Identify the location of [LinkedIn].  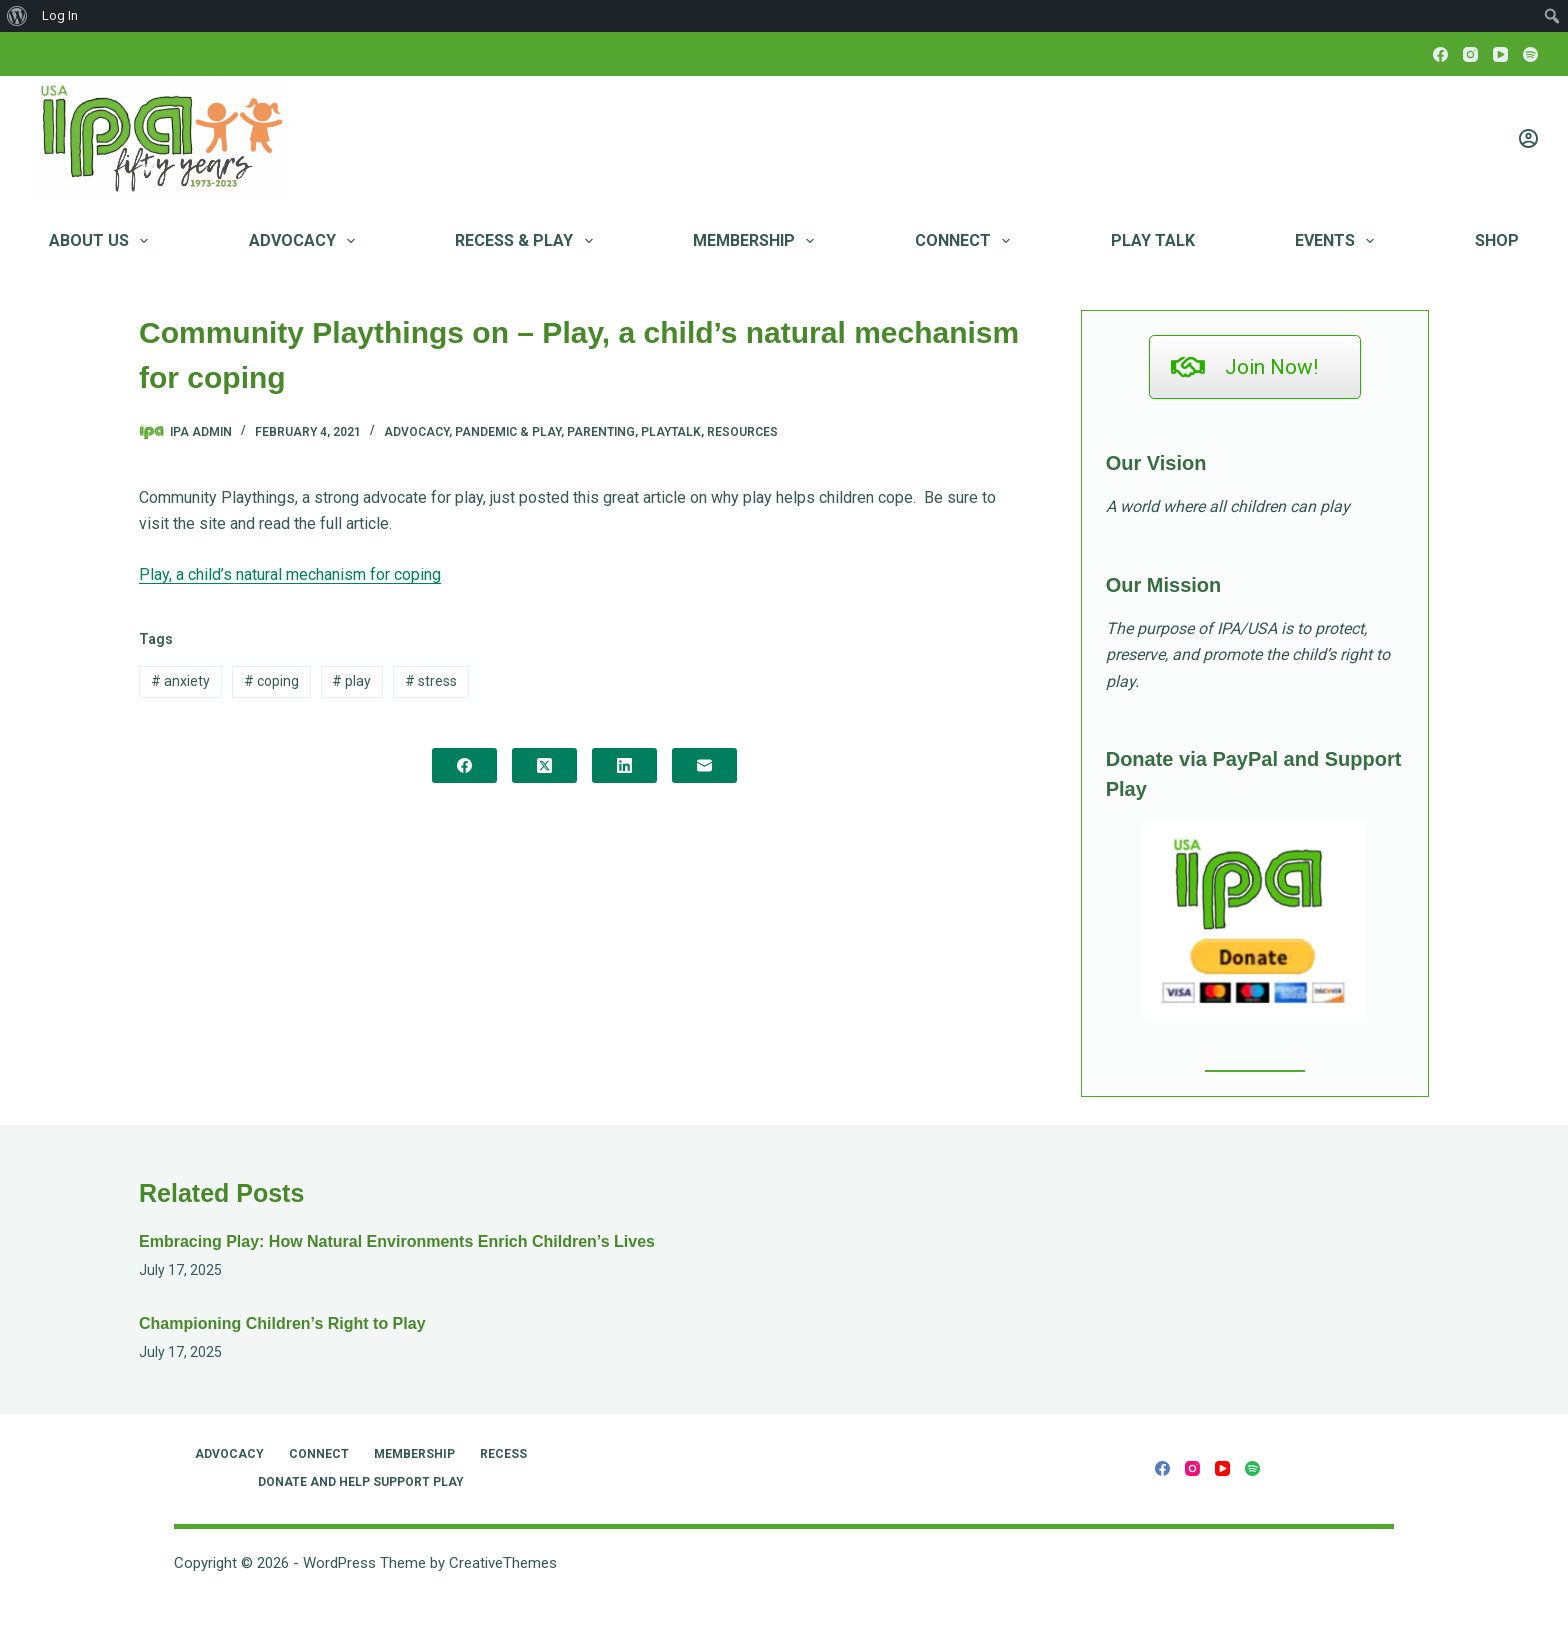
(624, 765).